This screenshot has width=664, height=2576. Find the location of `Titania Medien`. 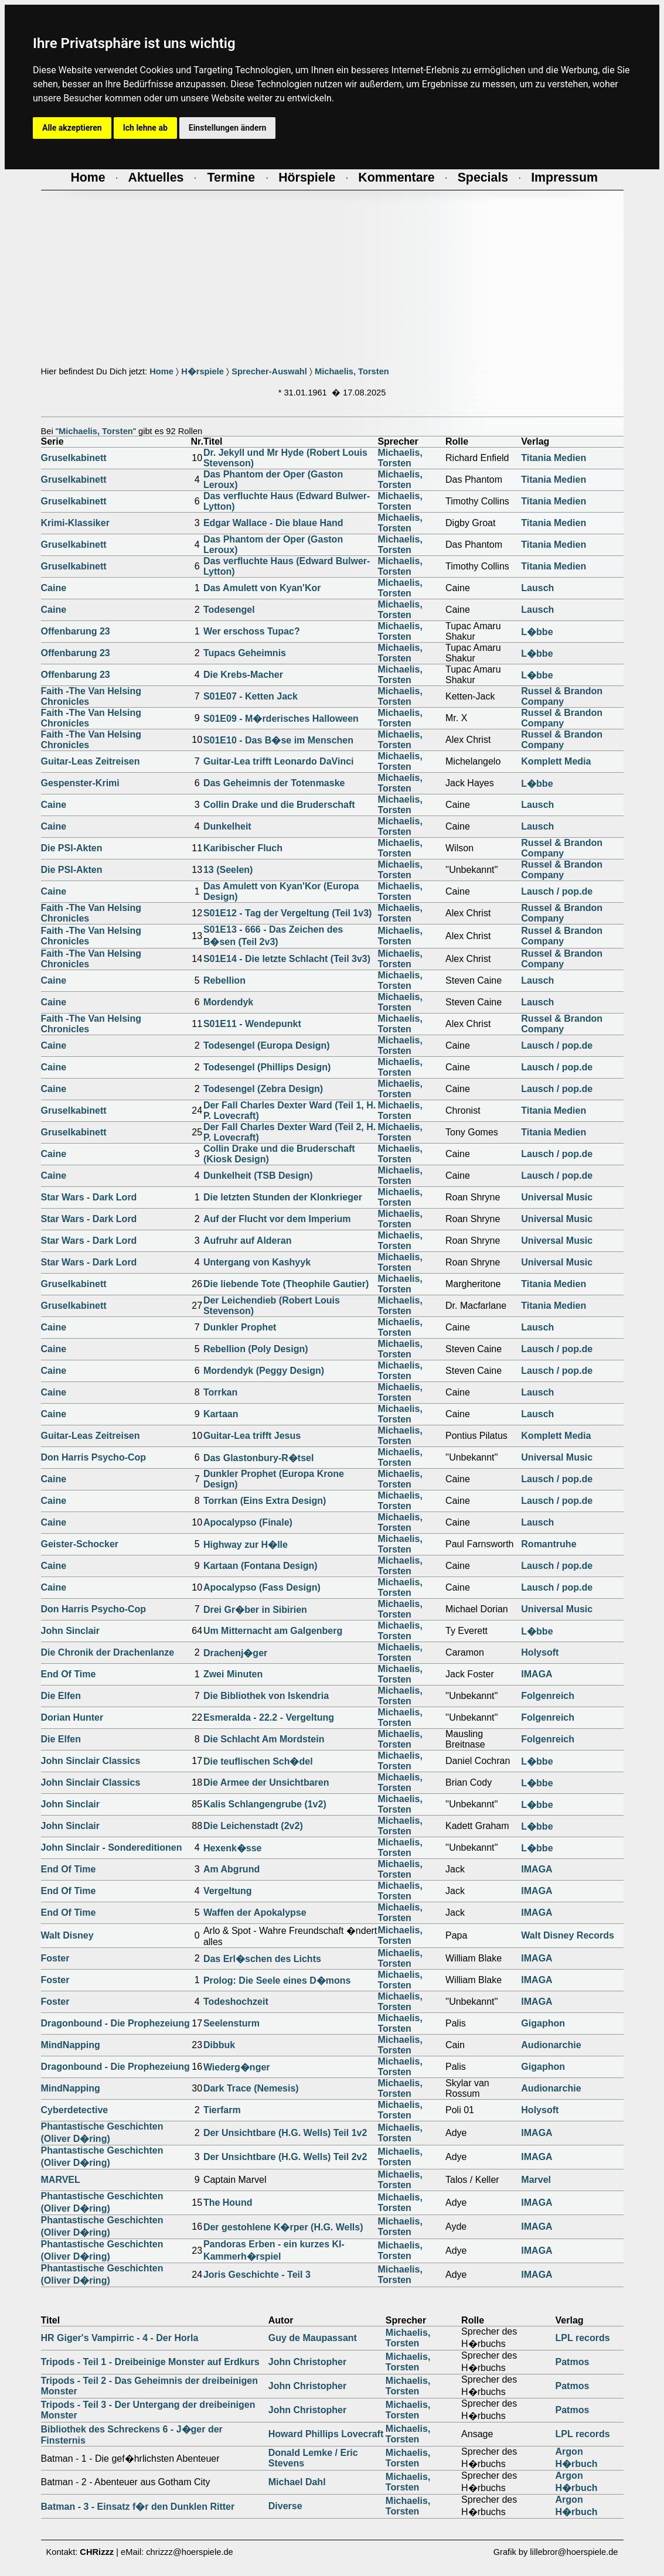

Titania Medien is located at coordinates (553, 458).